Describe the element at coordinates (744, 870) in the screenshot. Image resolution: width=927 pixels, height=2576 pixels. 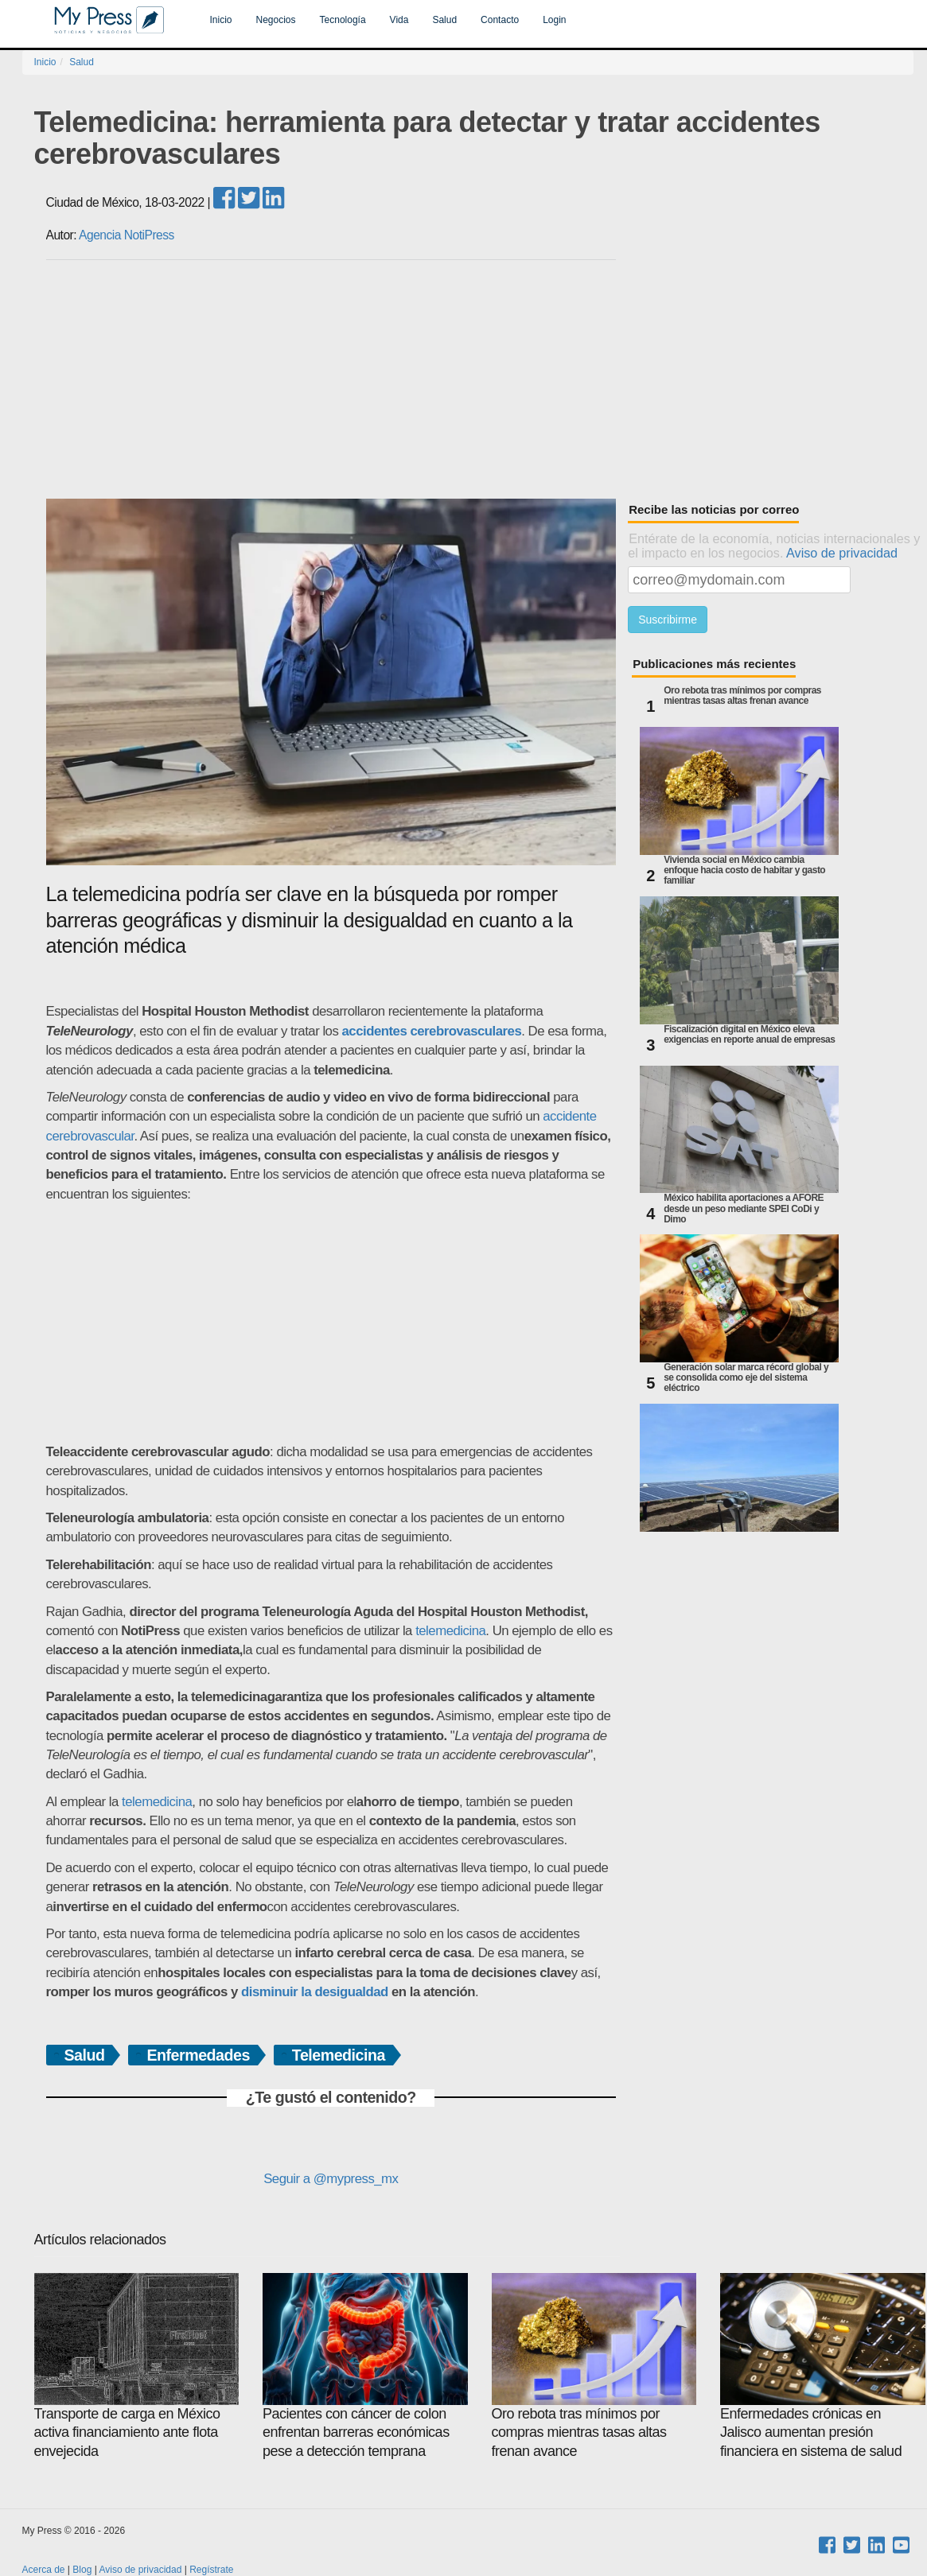
I see `Vivienda social en México cambia enfoque hacia costo de habitar y gasto familiar` at that location.